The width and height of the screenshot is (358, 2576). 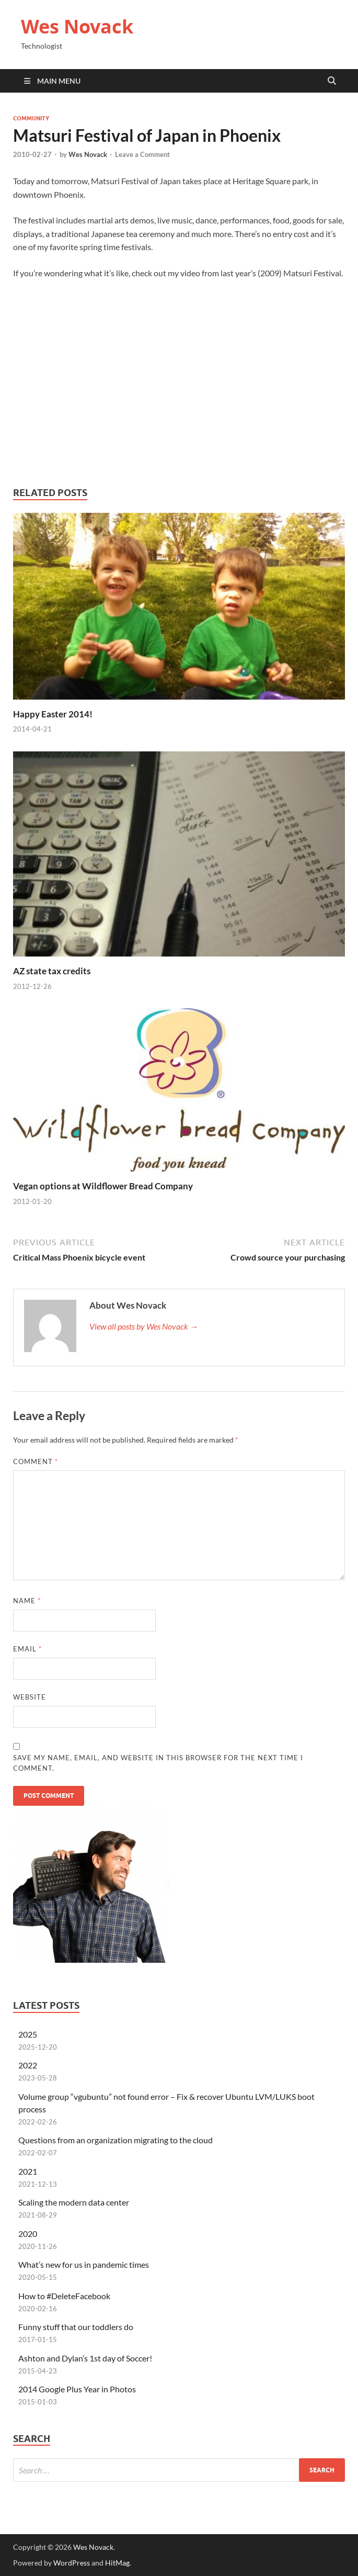 What do you see at coordinates (64, 2296) in the screenshot?
I see `How to #DeleteFacebook` at bounding box center [64, 2296].